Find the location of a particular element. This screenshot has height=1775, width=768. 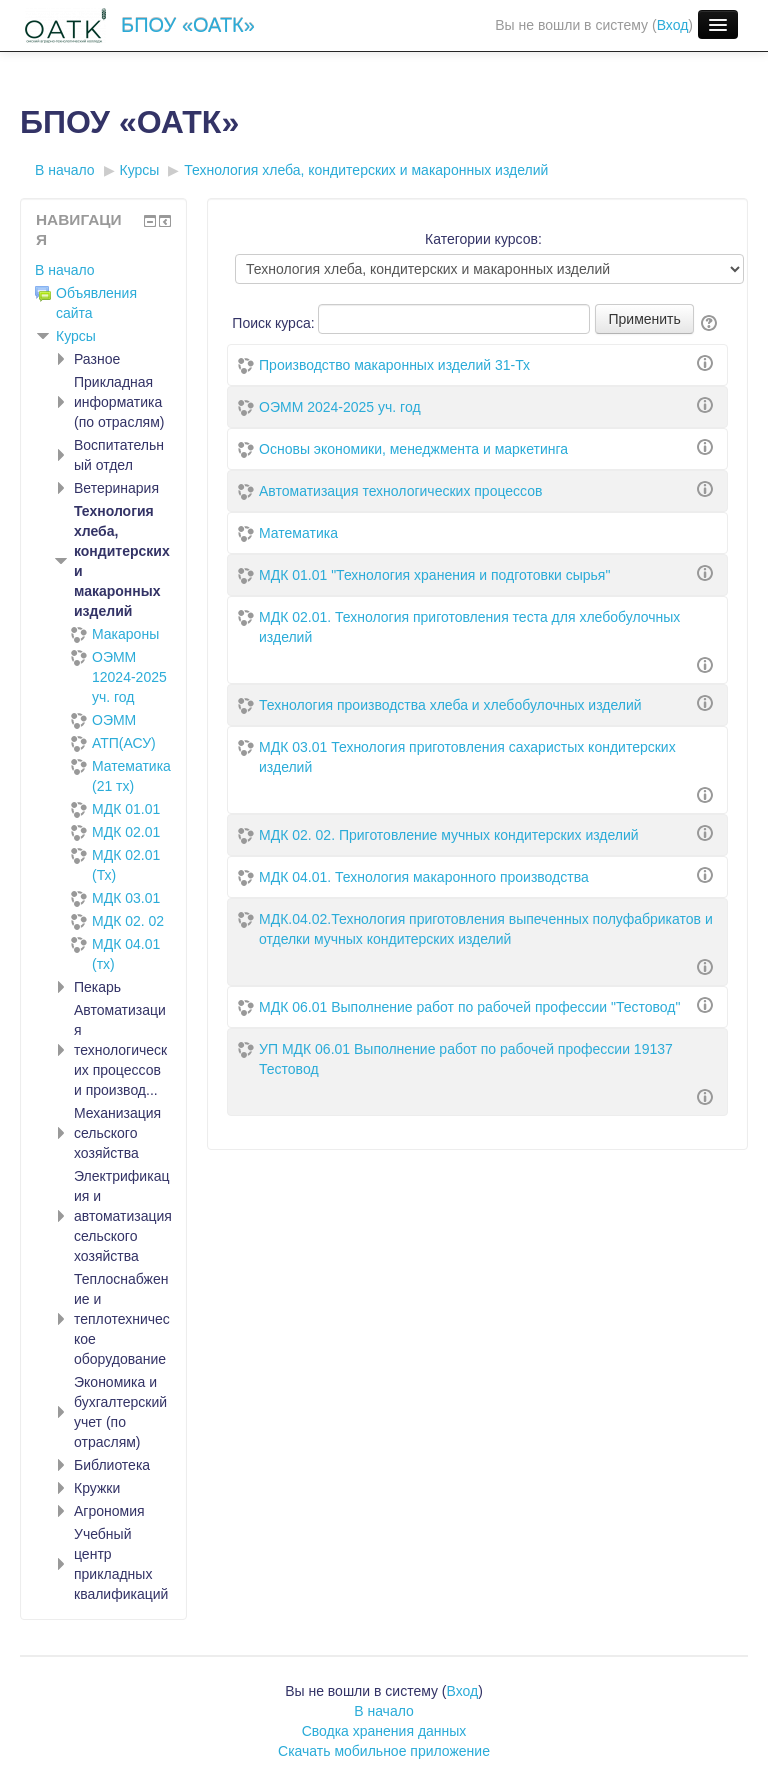

В начало is located at coordinates (65, 270).